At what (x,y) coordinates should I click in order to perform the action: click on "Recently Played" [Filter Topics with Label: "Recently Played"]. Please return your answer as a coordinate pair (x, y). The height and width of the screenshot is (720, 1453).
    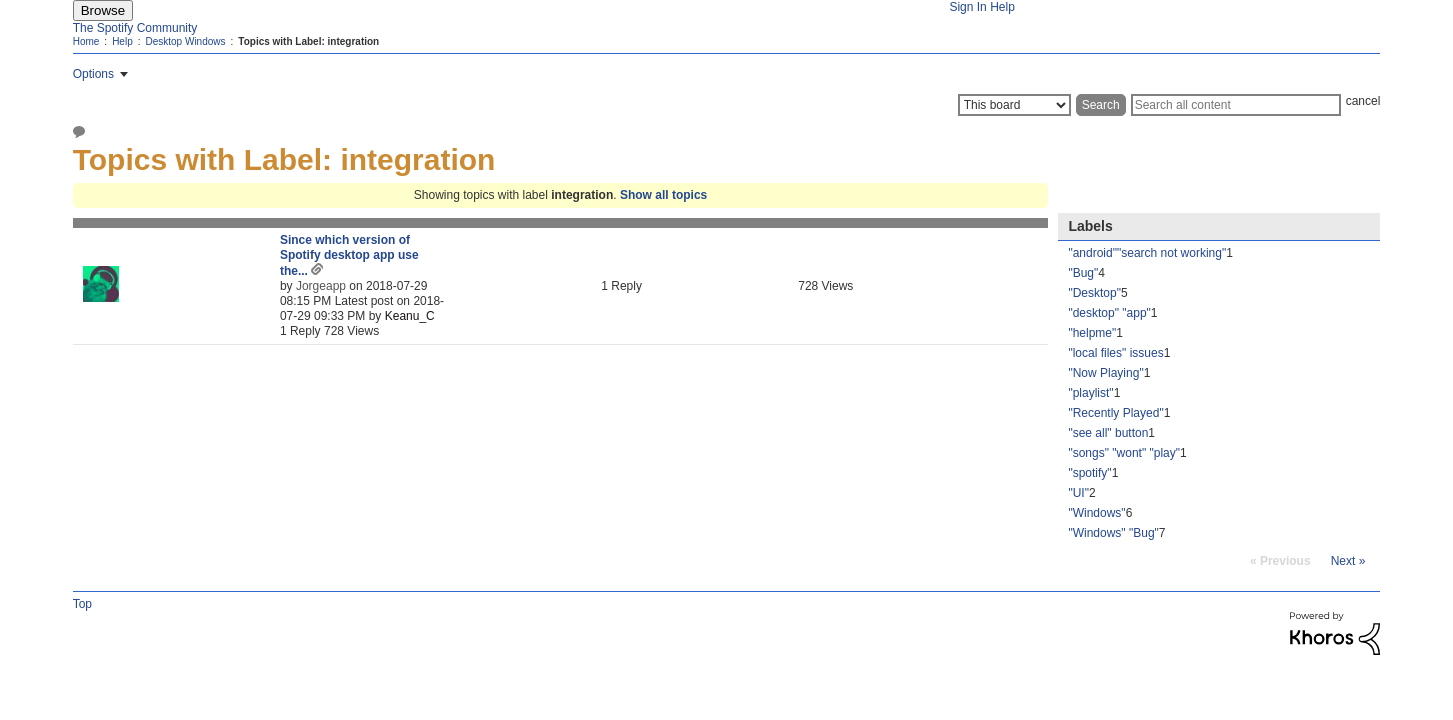
    Looking at the image, I should click on (1115, 413).